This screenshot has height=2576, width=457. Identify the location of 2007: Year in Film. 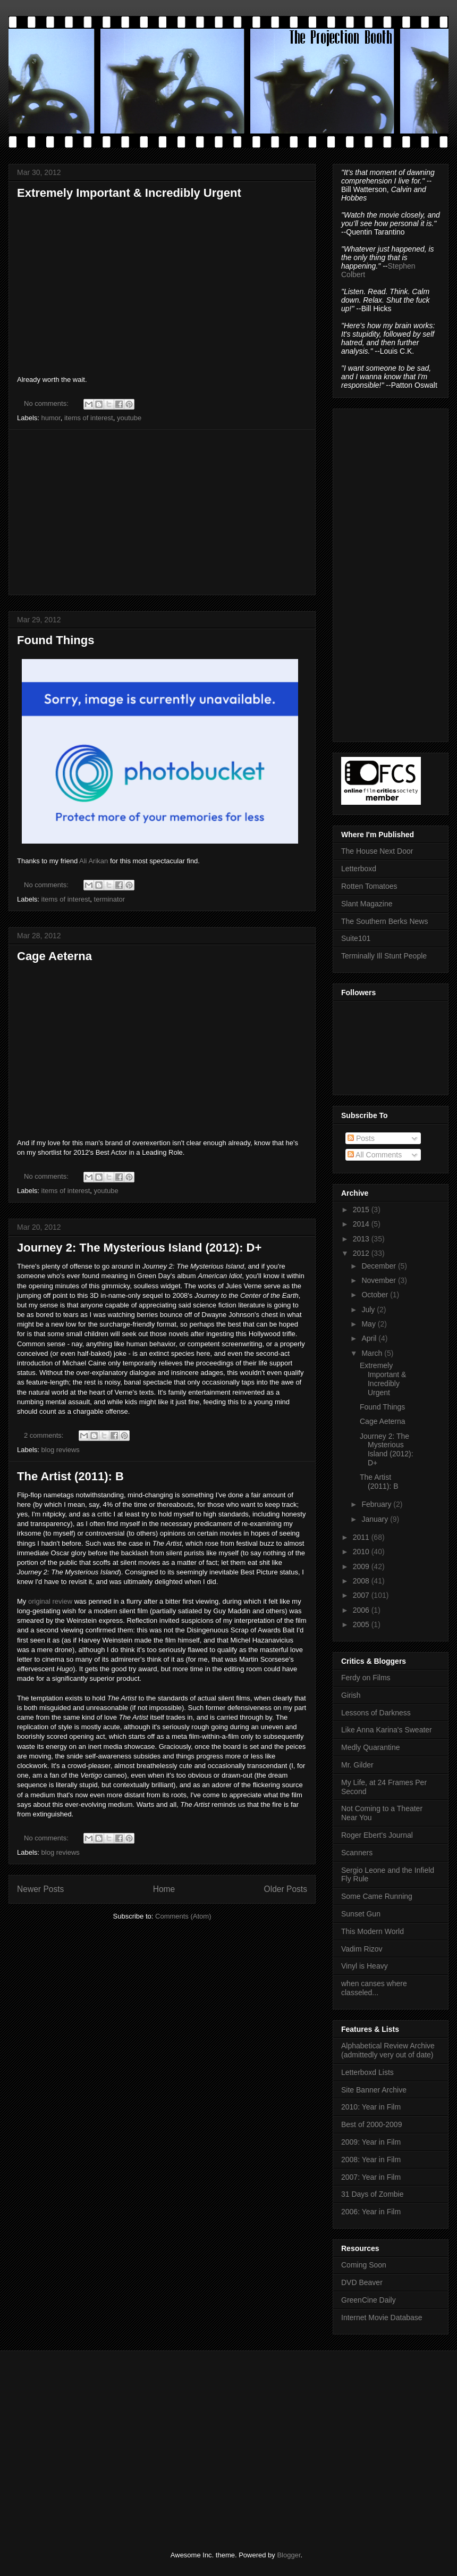
(371, 2177).